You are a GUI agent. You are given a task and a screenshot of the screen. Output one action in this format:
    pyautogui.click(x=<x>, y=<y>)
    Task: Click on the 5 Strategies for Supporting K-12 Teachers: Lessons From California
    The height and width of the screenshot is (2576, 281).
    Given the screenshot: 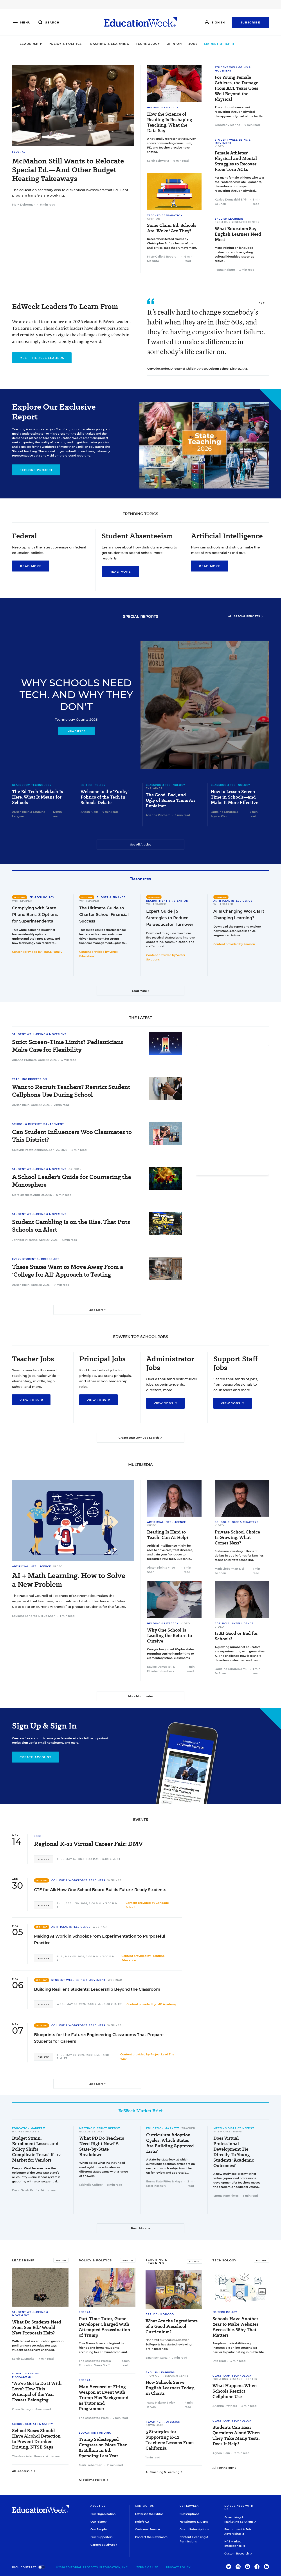 What is the action you would take?
    pyautogui.click(x=170, y=2440)
    